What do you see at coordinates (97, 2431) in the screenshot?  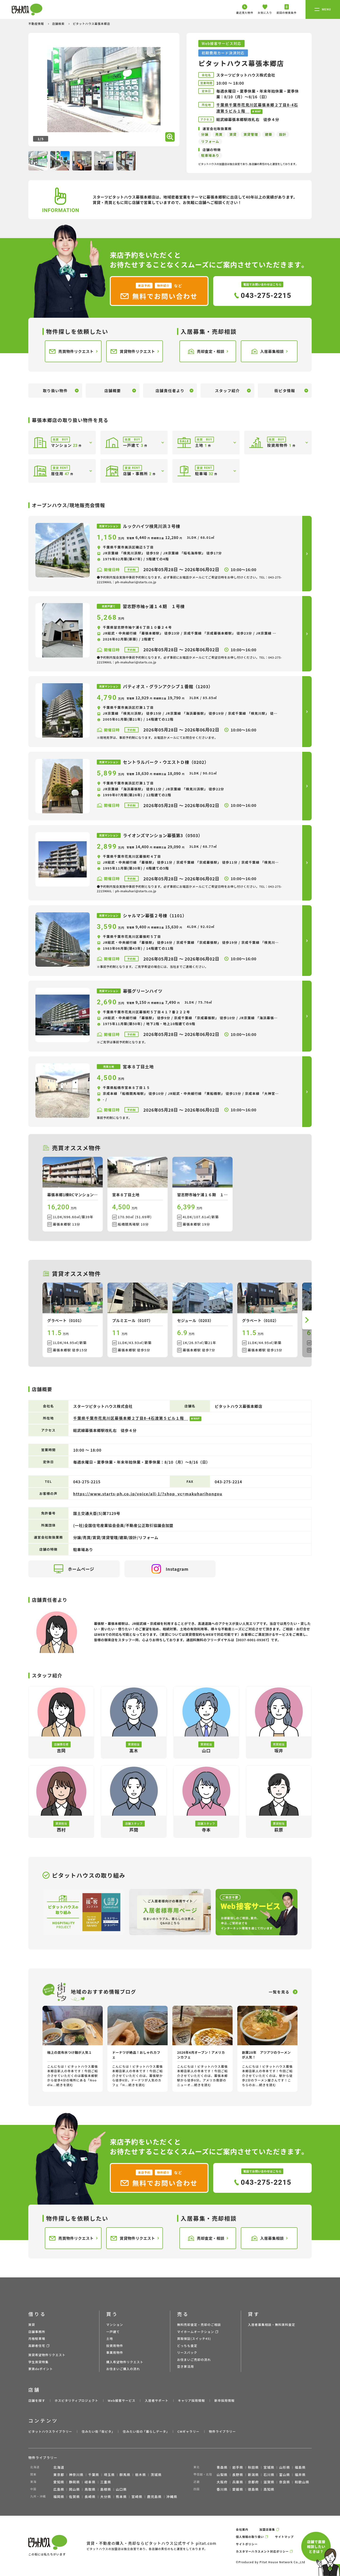 I see `住みたい街 ｢街ピタ｣` at bounding box center [97, 2431].